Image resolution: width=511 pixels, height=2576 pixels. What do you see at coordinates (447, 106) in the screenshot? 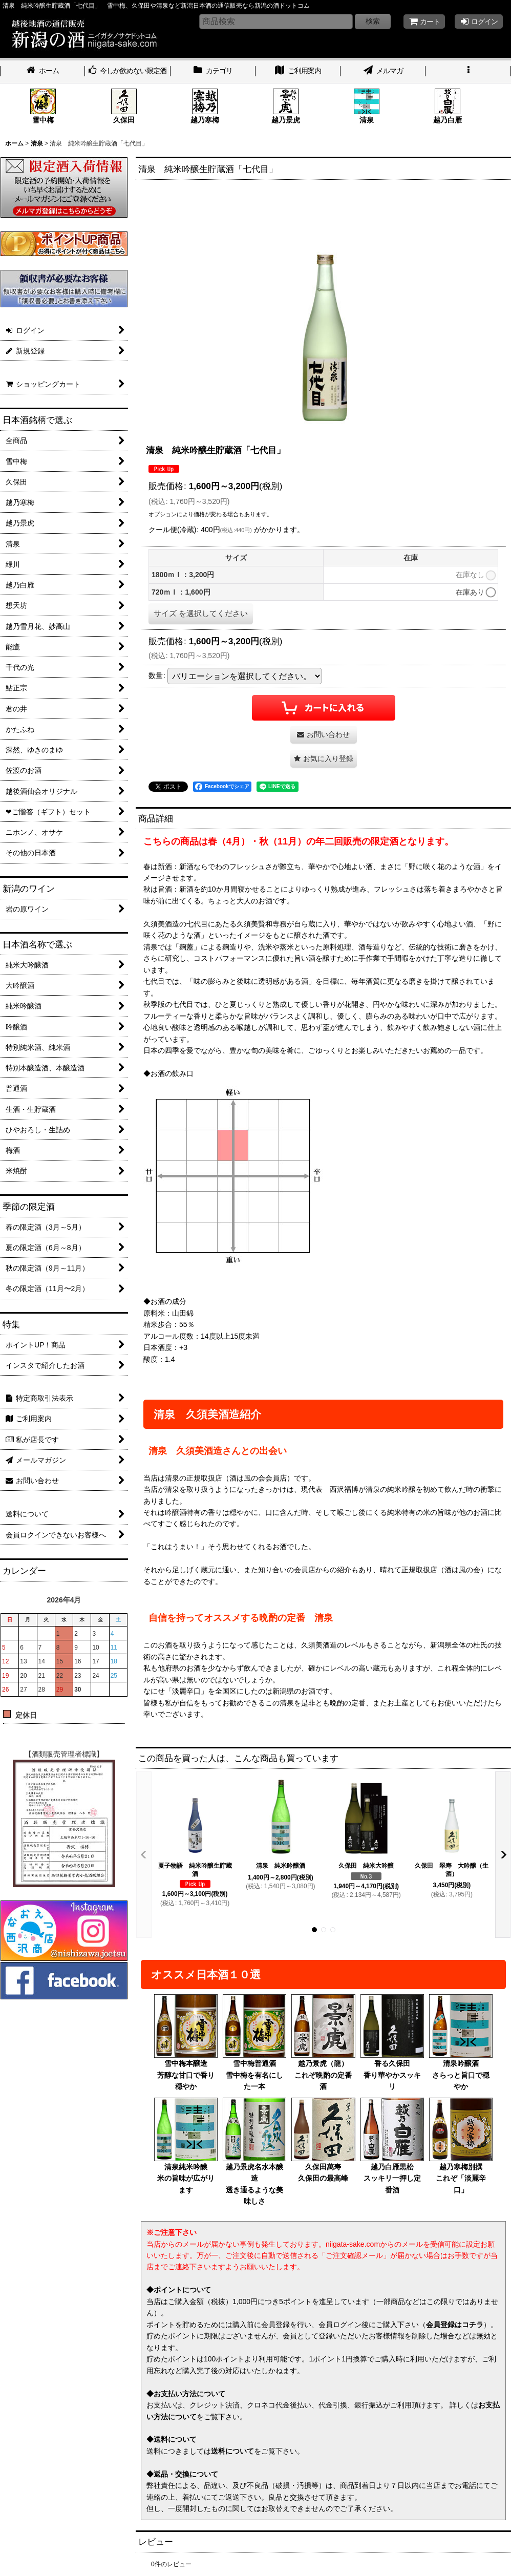
I see `越乃白雁` at bounding box center [447, 106].